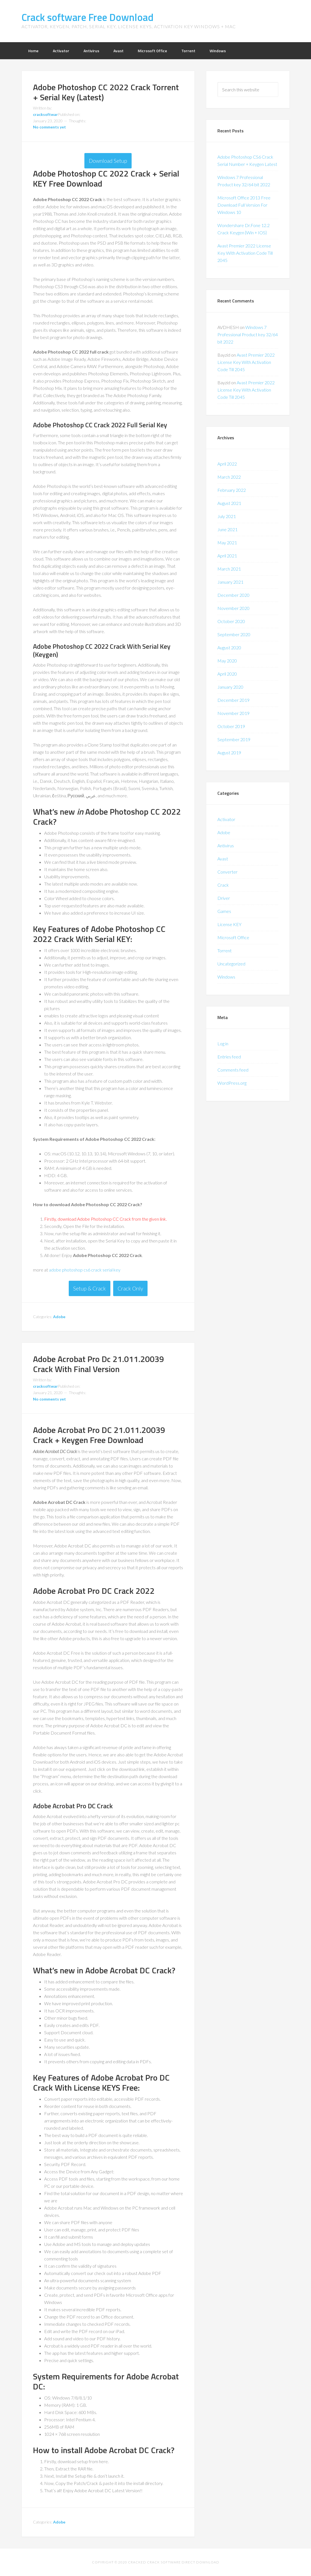  Describe the element at coordinates (230, 687) in the screenshot. I see `January 2020` at that location.